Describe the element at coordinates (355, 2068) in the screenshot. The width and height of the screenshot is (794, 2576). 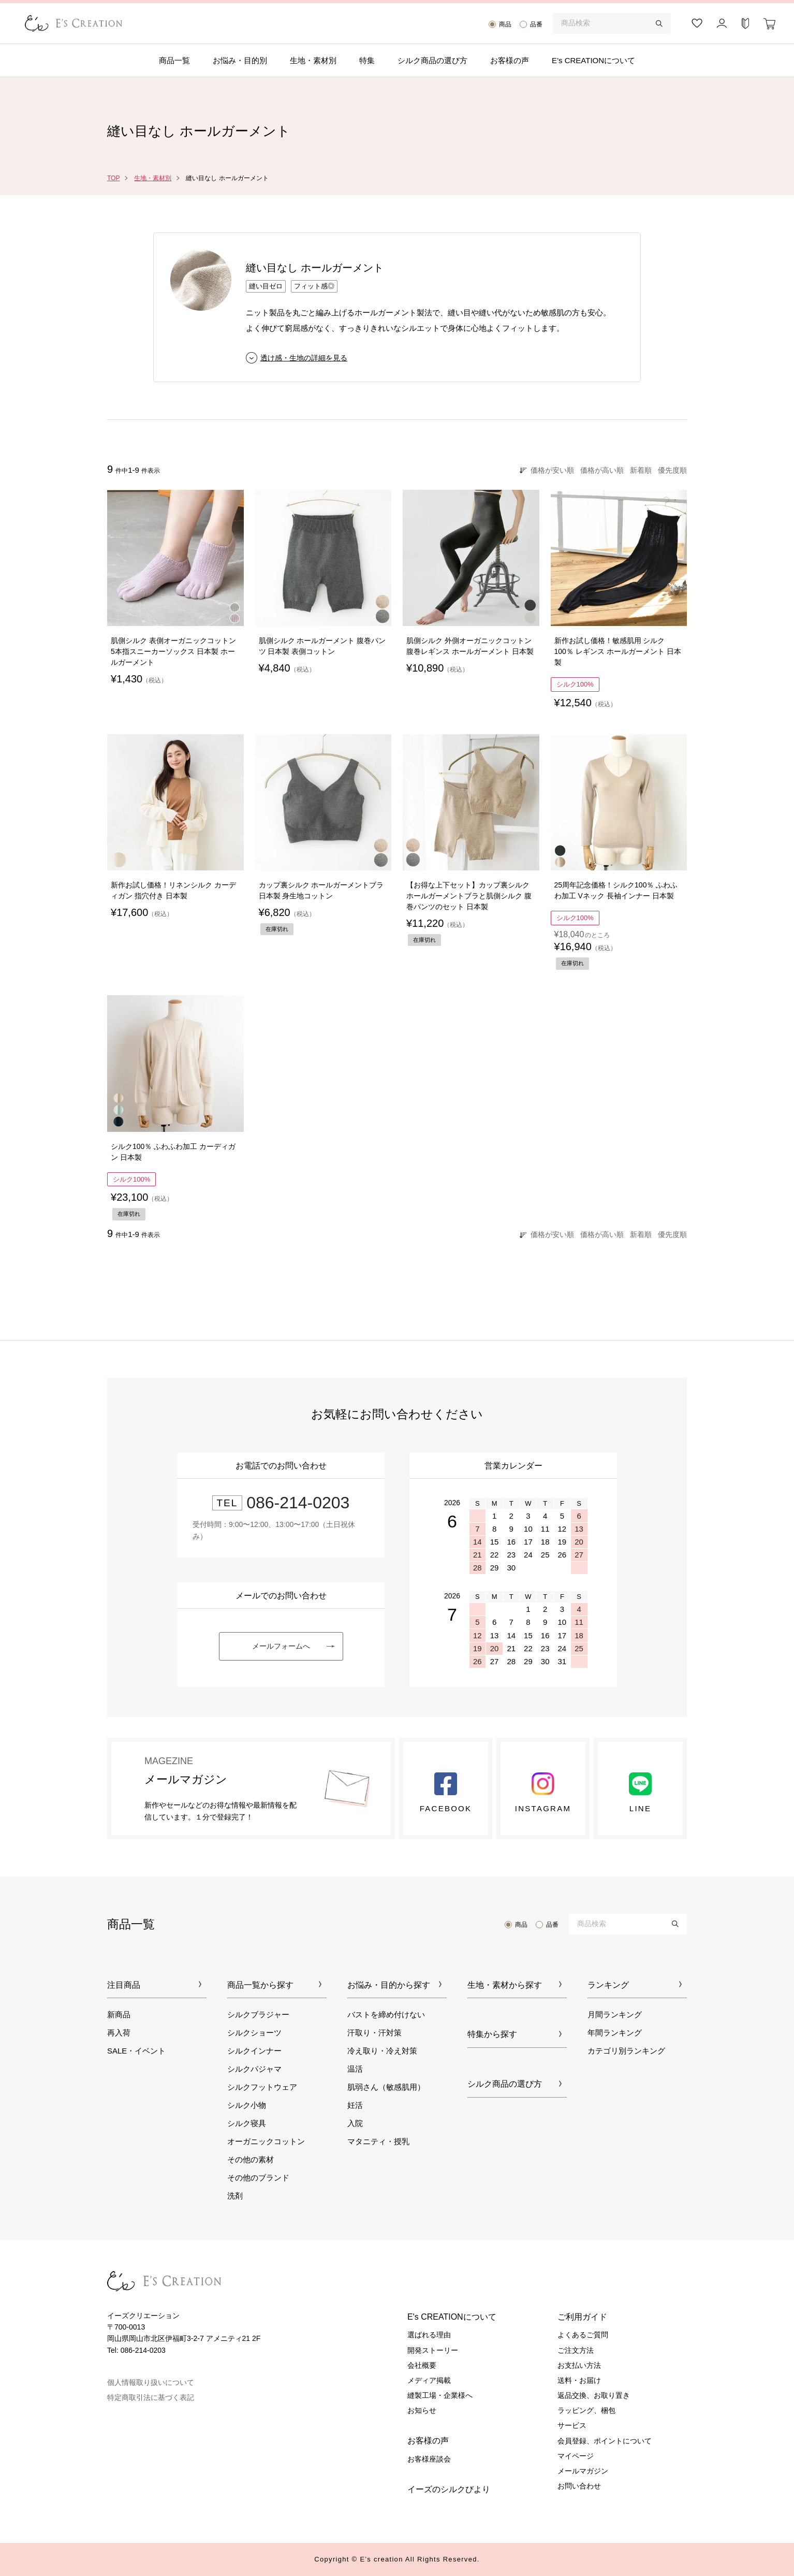
I see `温活` at that location.